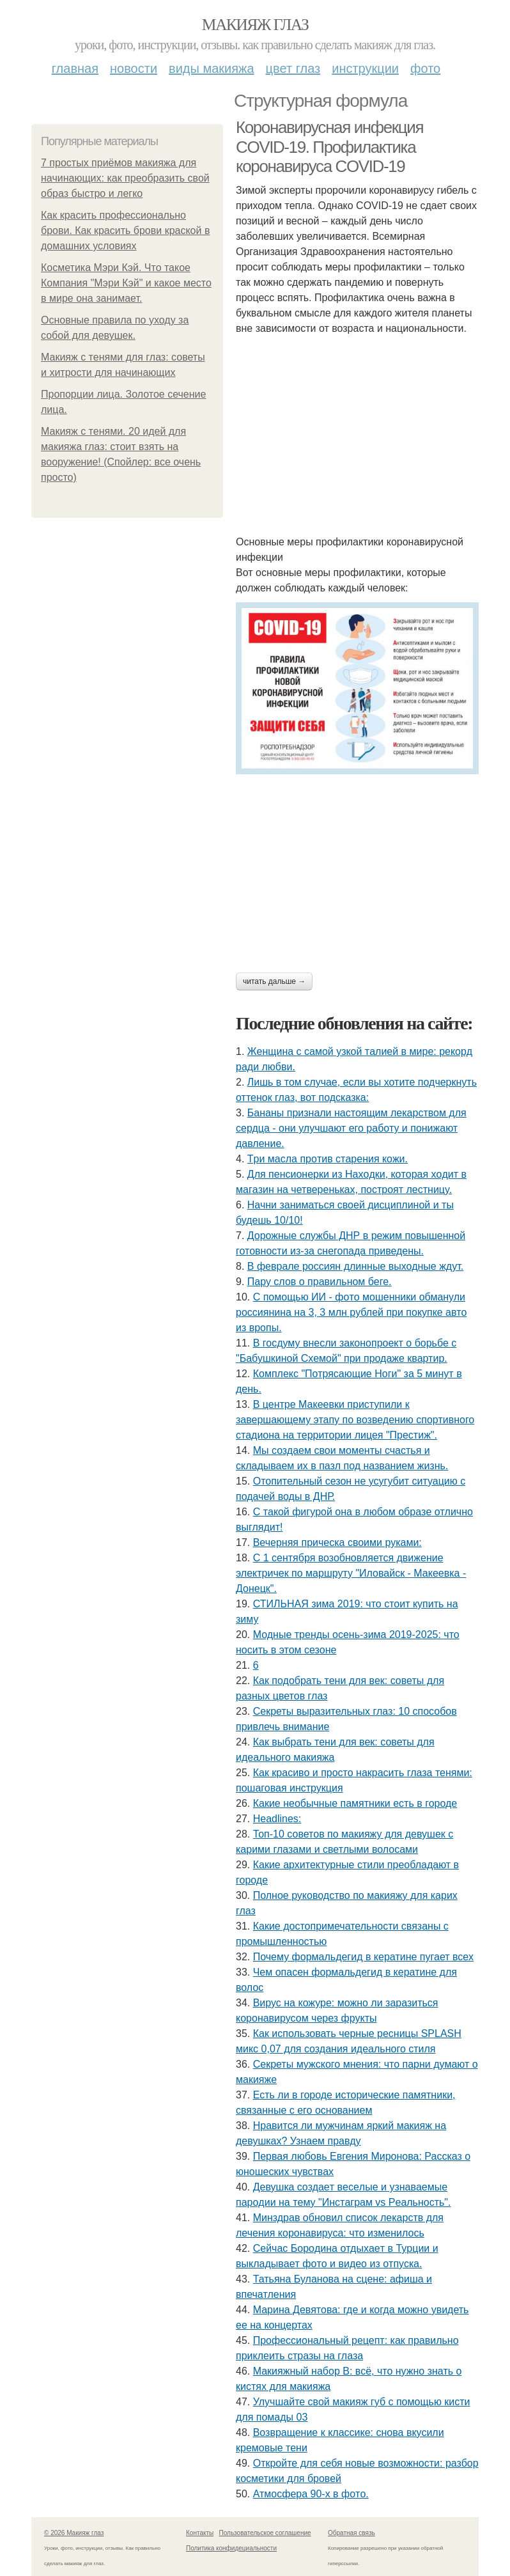 This screenshot has width=510, height=2576. I want to click on Какие необычные памятники есть в городе, so click(355, 1803).